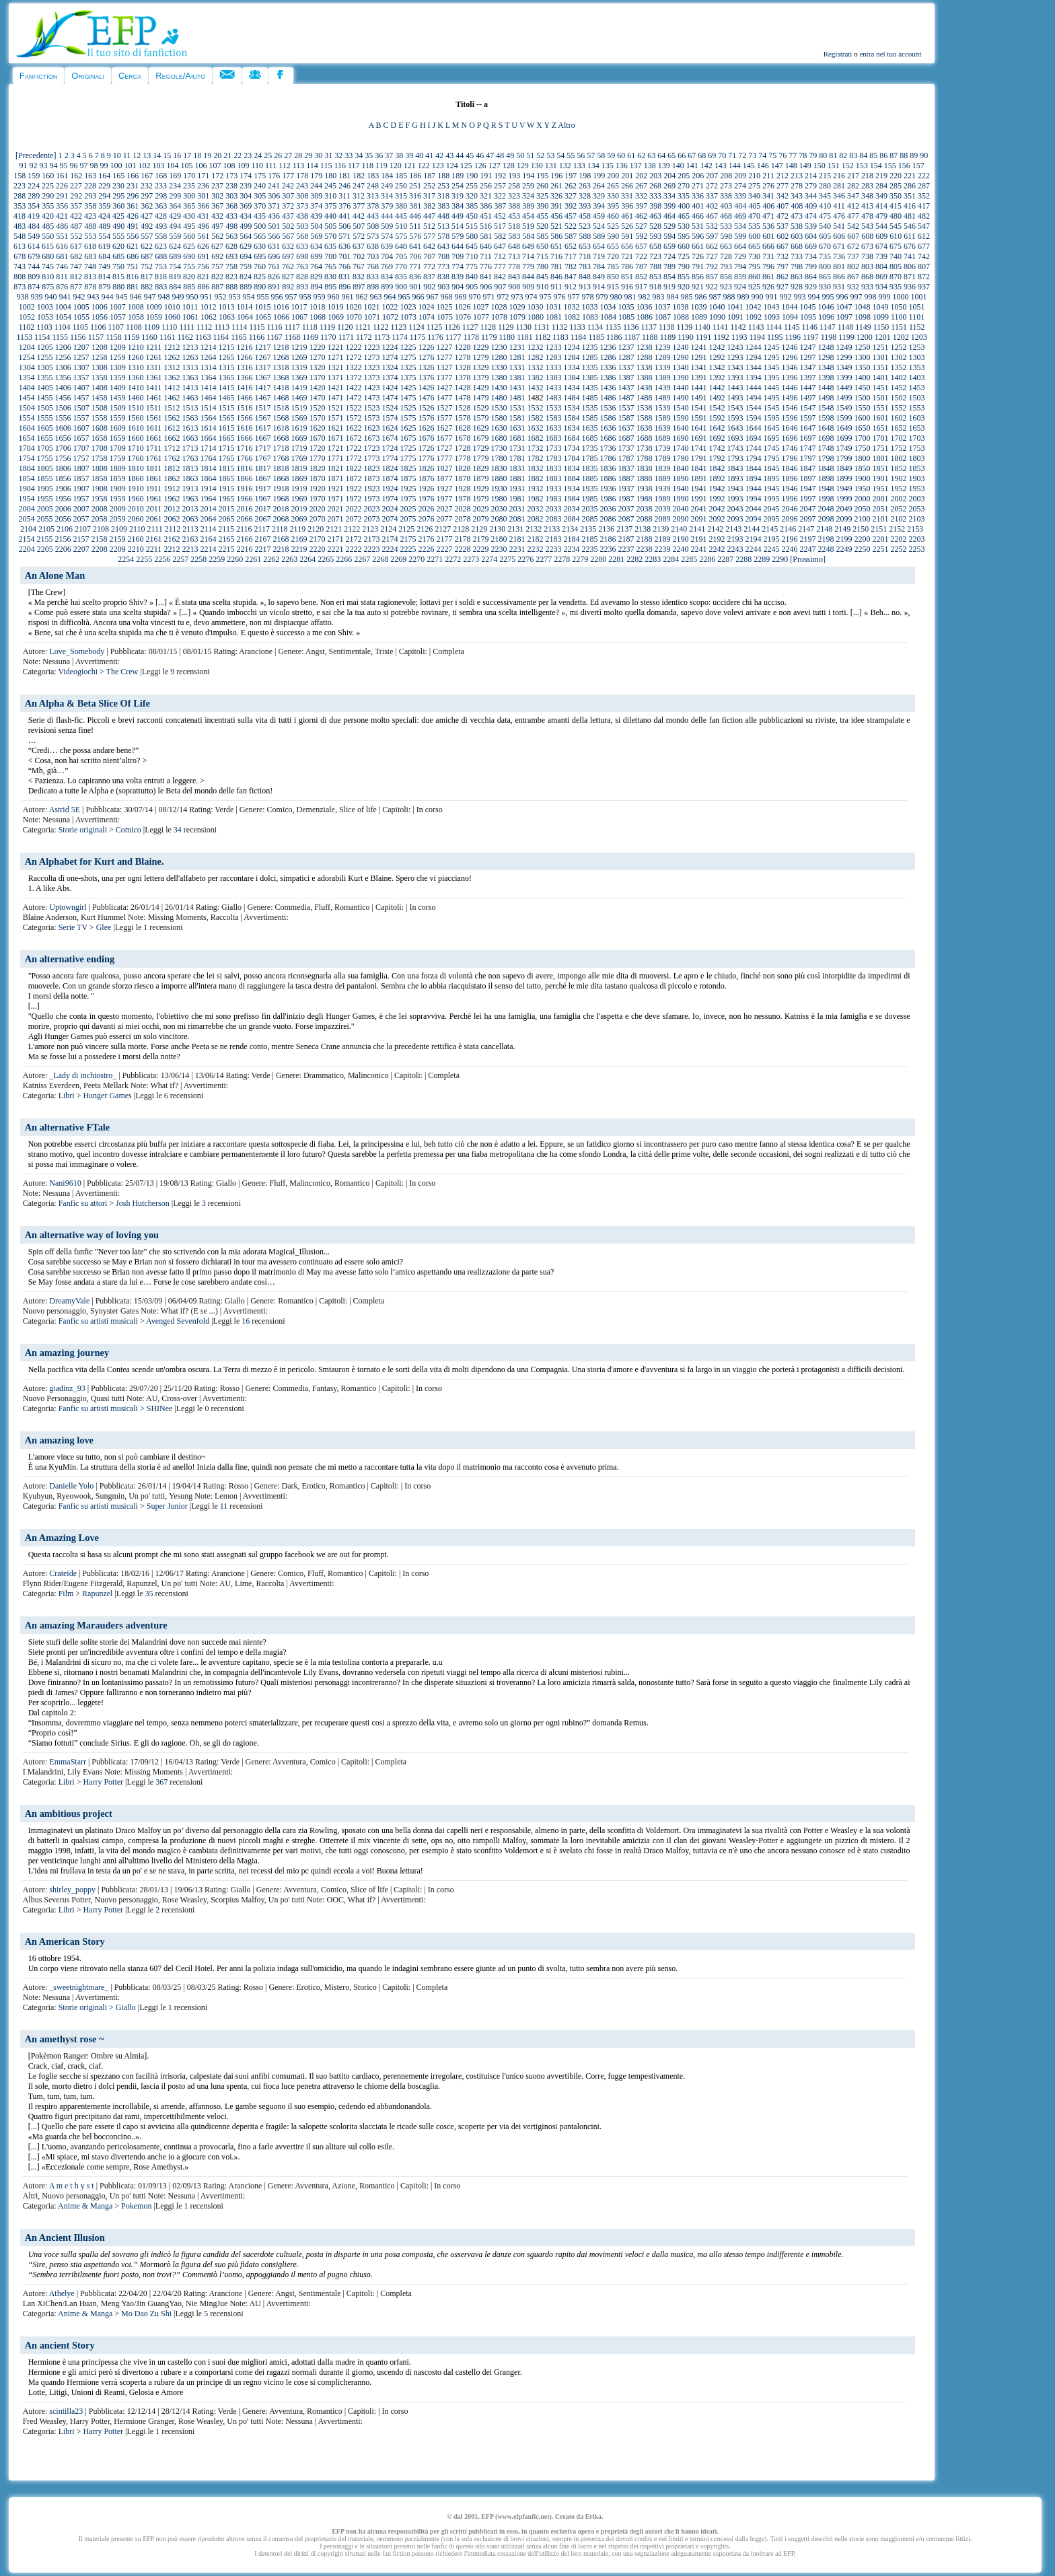 The width and height of the screenshot is (1055, 2576). What do you see at coordinates (100, 549) in the screenshot?
I see `2208` at bounding box center [100, 549].